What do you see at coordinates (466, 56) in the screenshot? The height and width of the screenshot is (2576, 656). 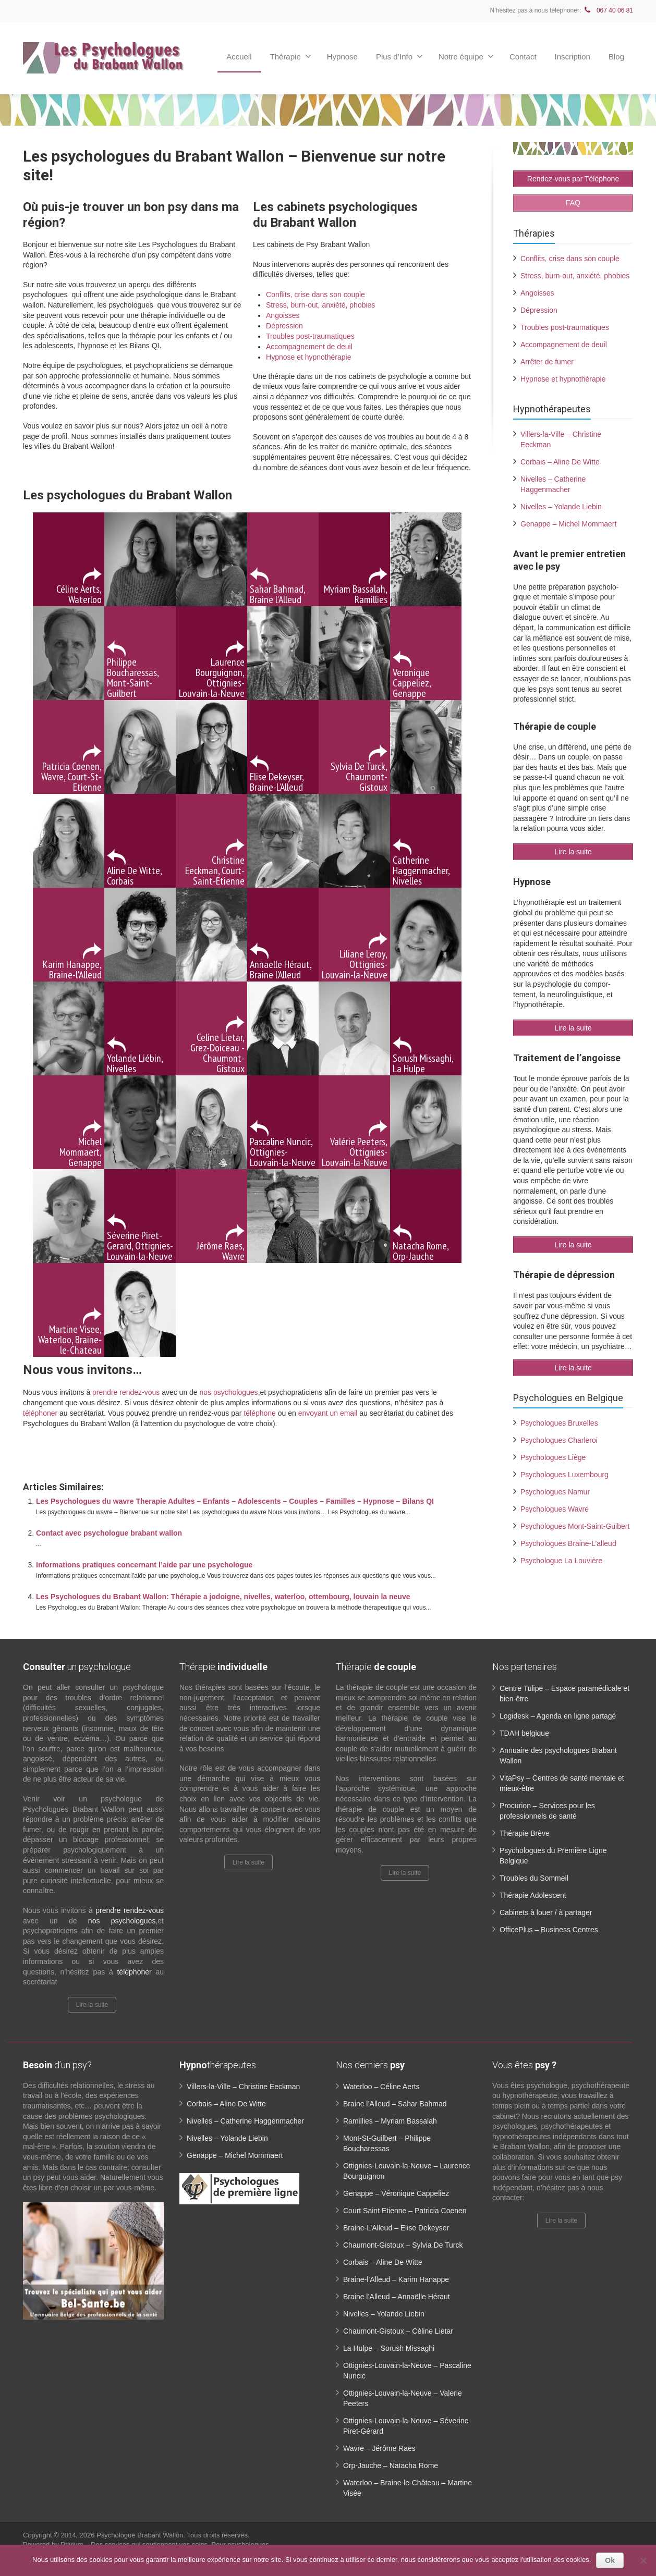 I see `Notre équipe` at bounding box center [466, 56].